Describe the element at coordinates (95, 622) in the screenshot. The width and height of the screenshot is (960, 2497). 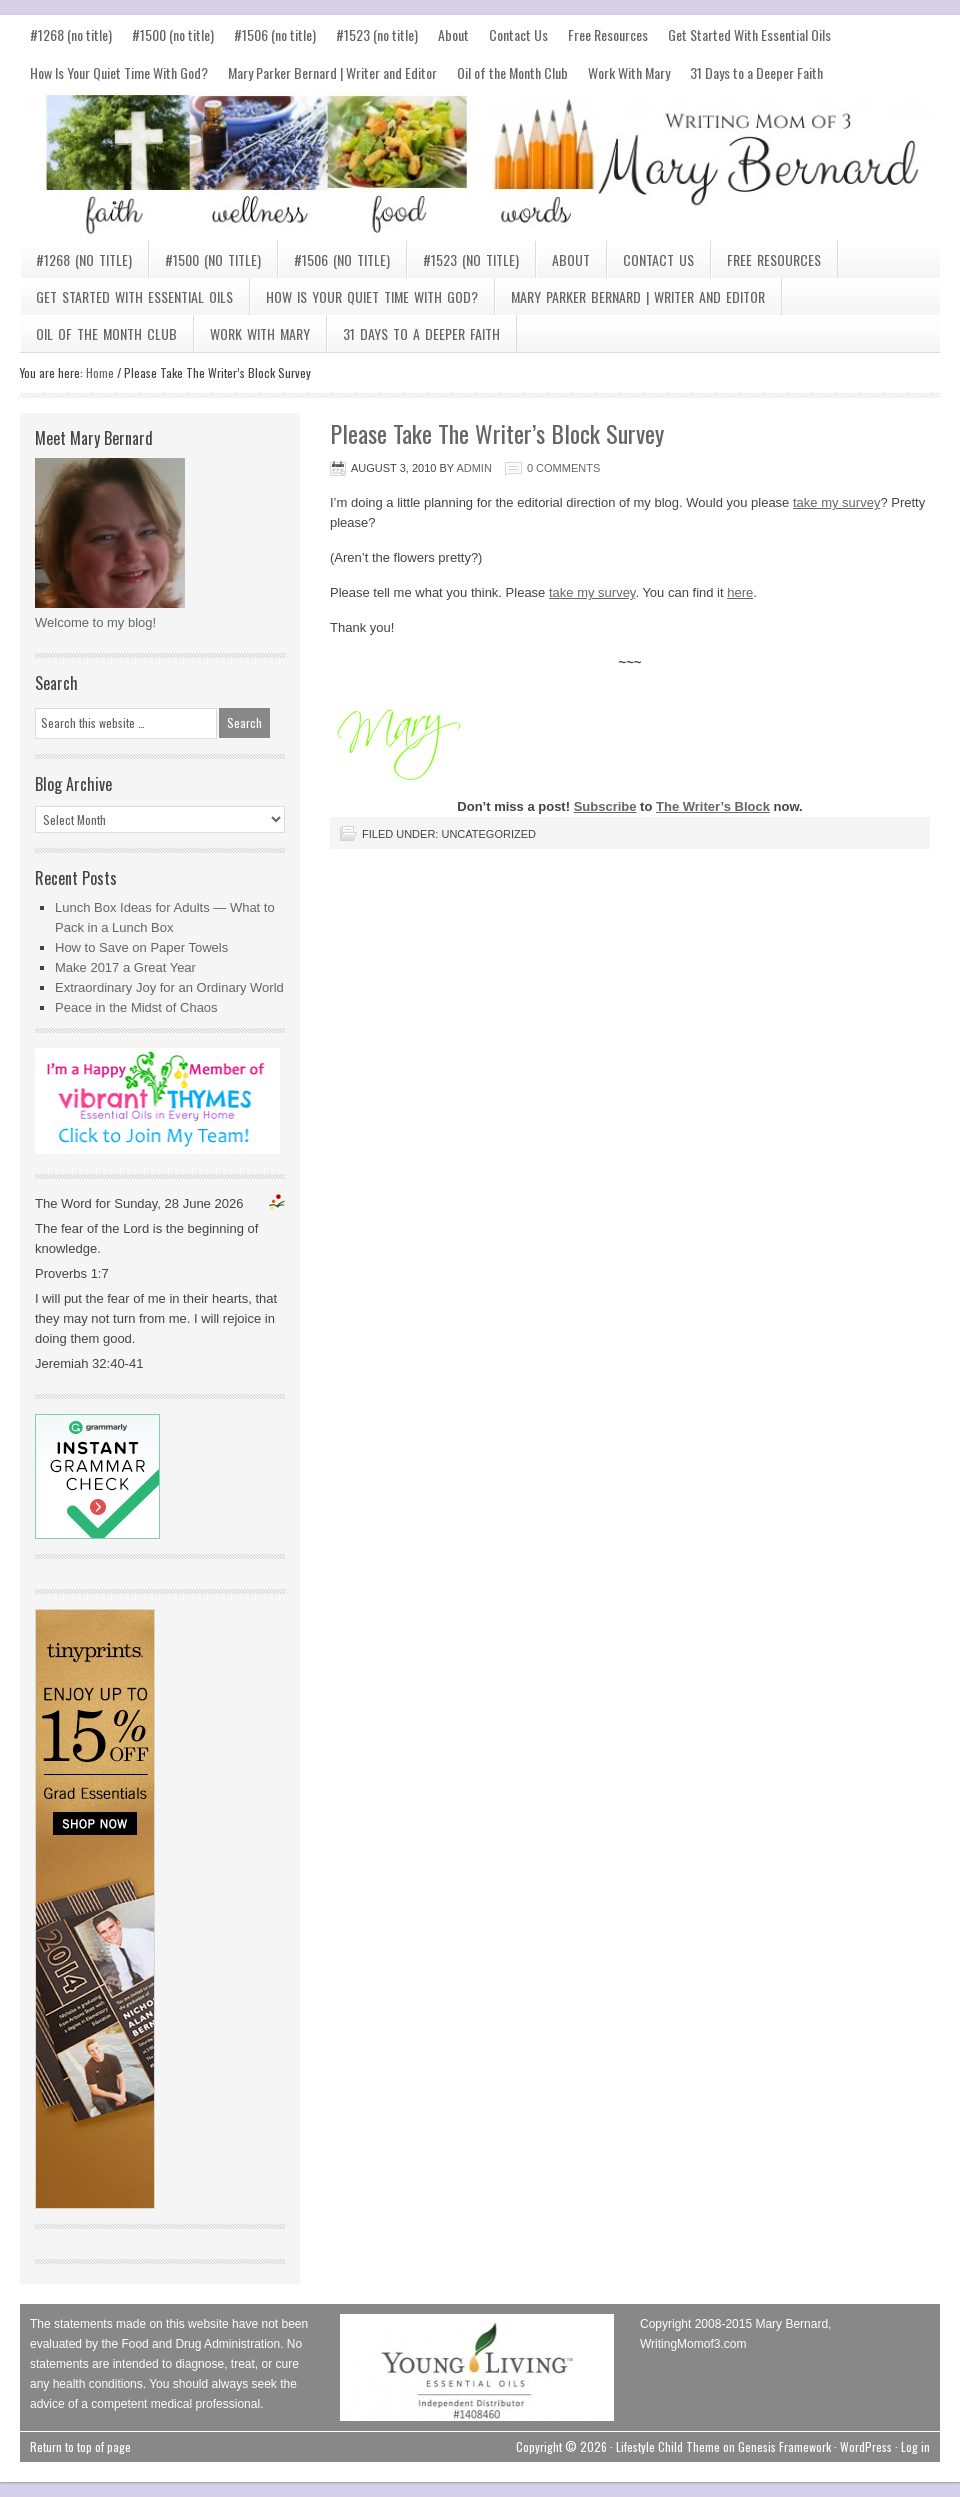
I see `Welcome to my blog!` at that location.